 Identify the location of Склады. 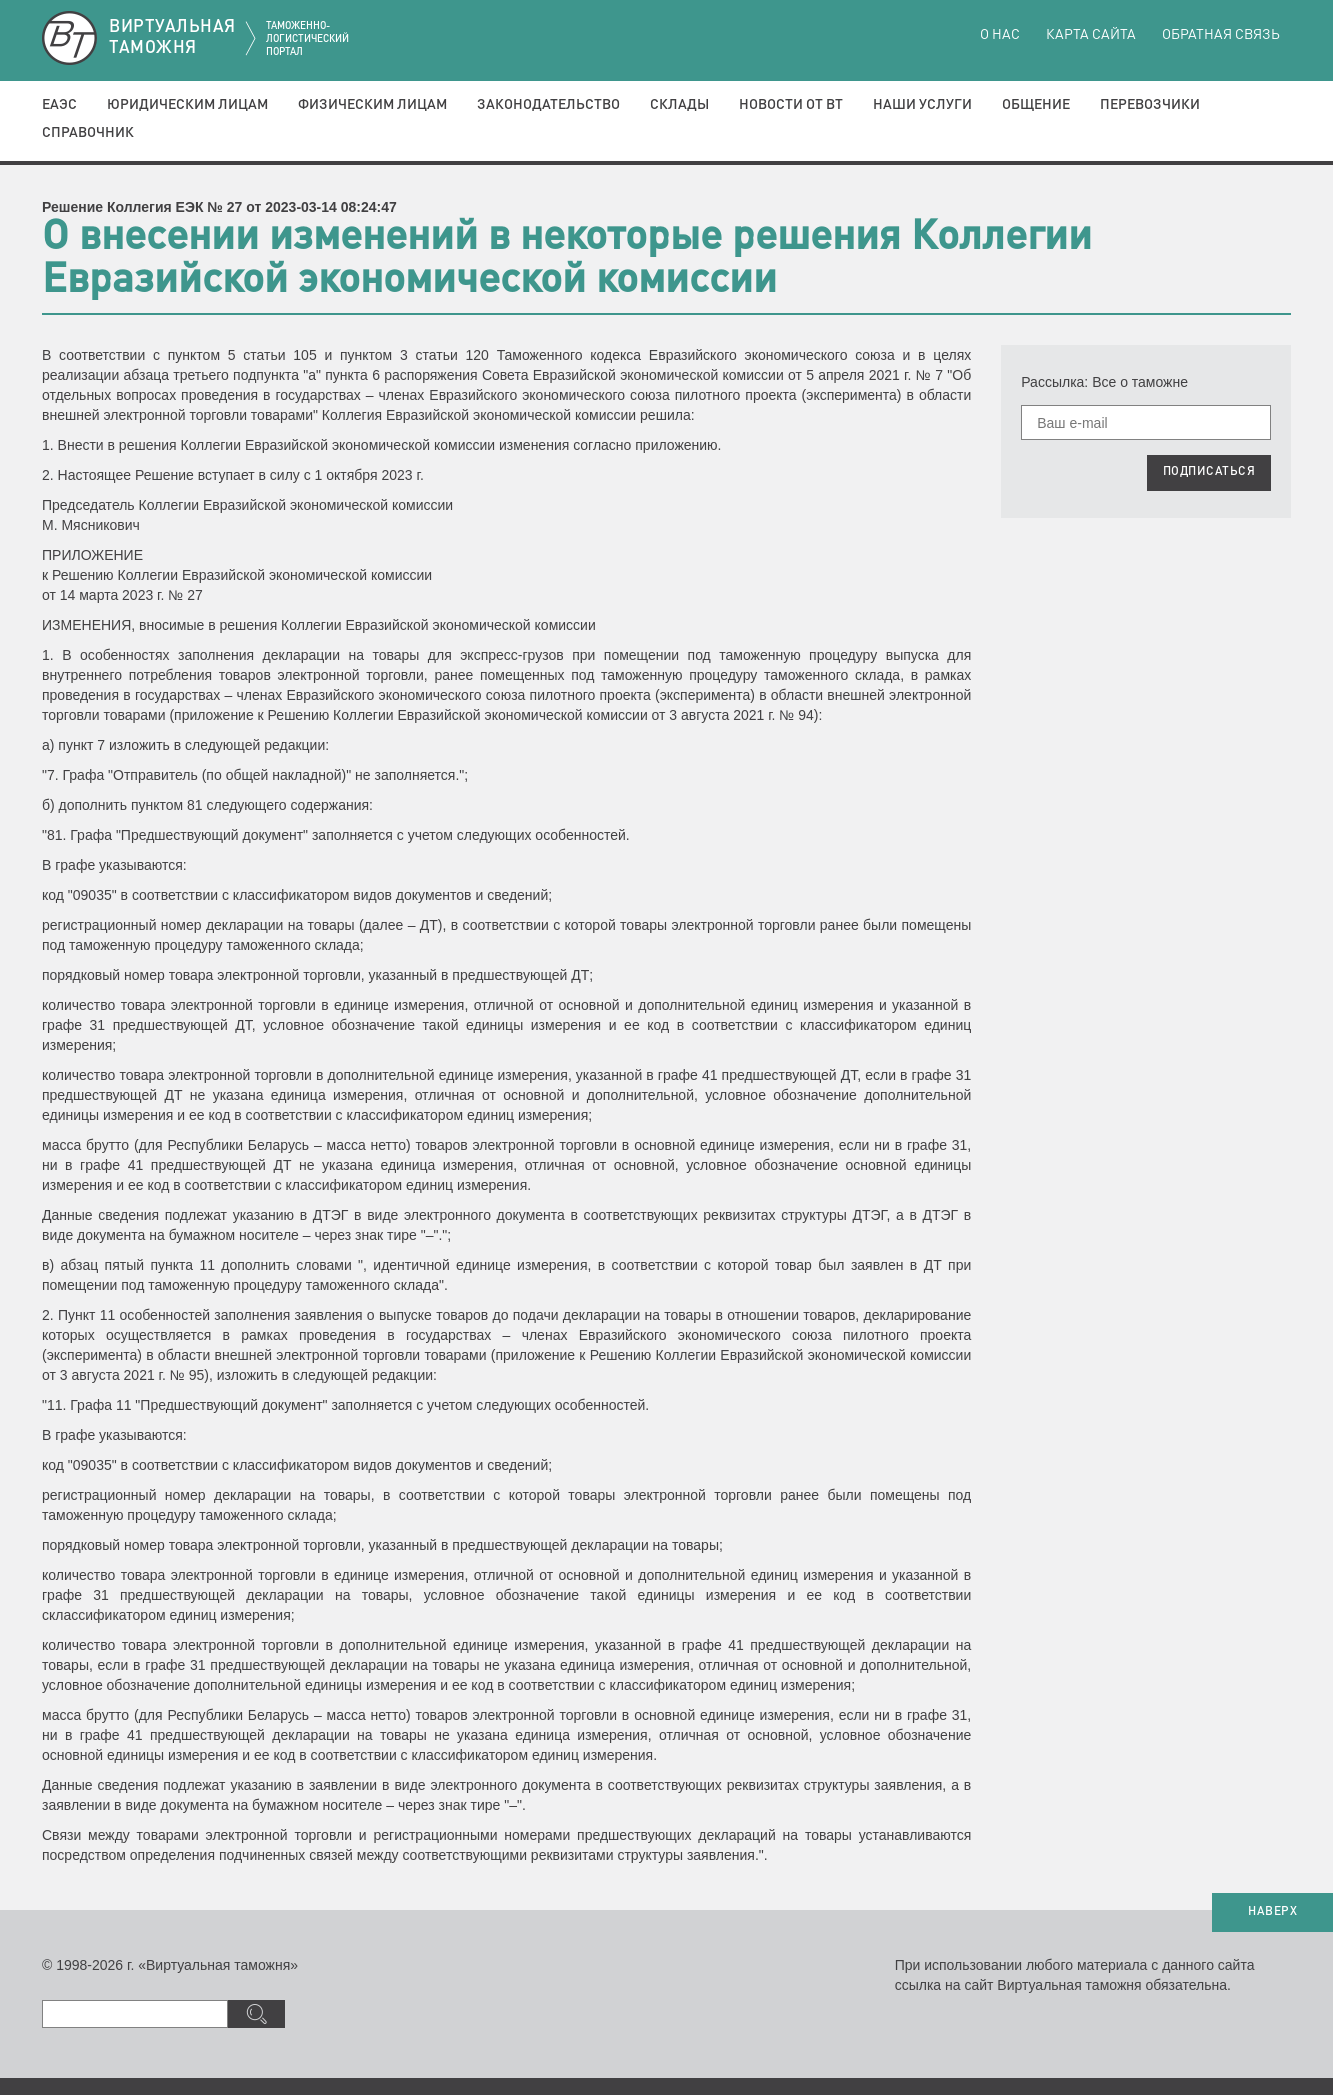
(679, 105).